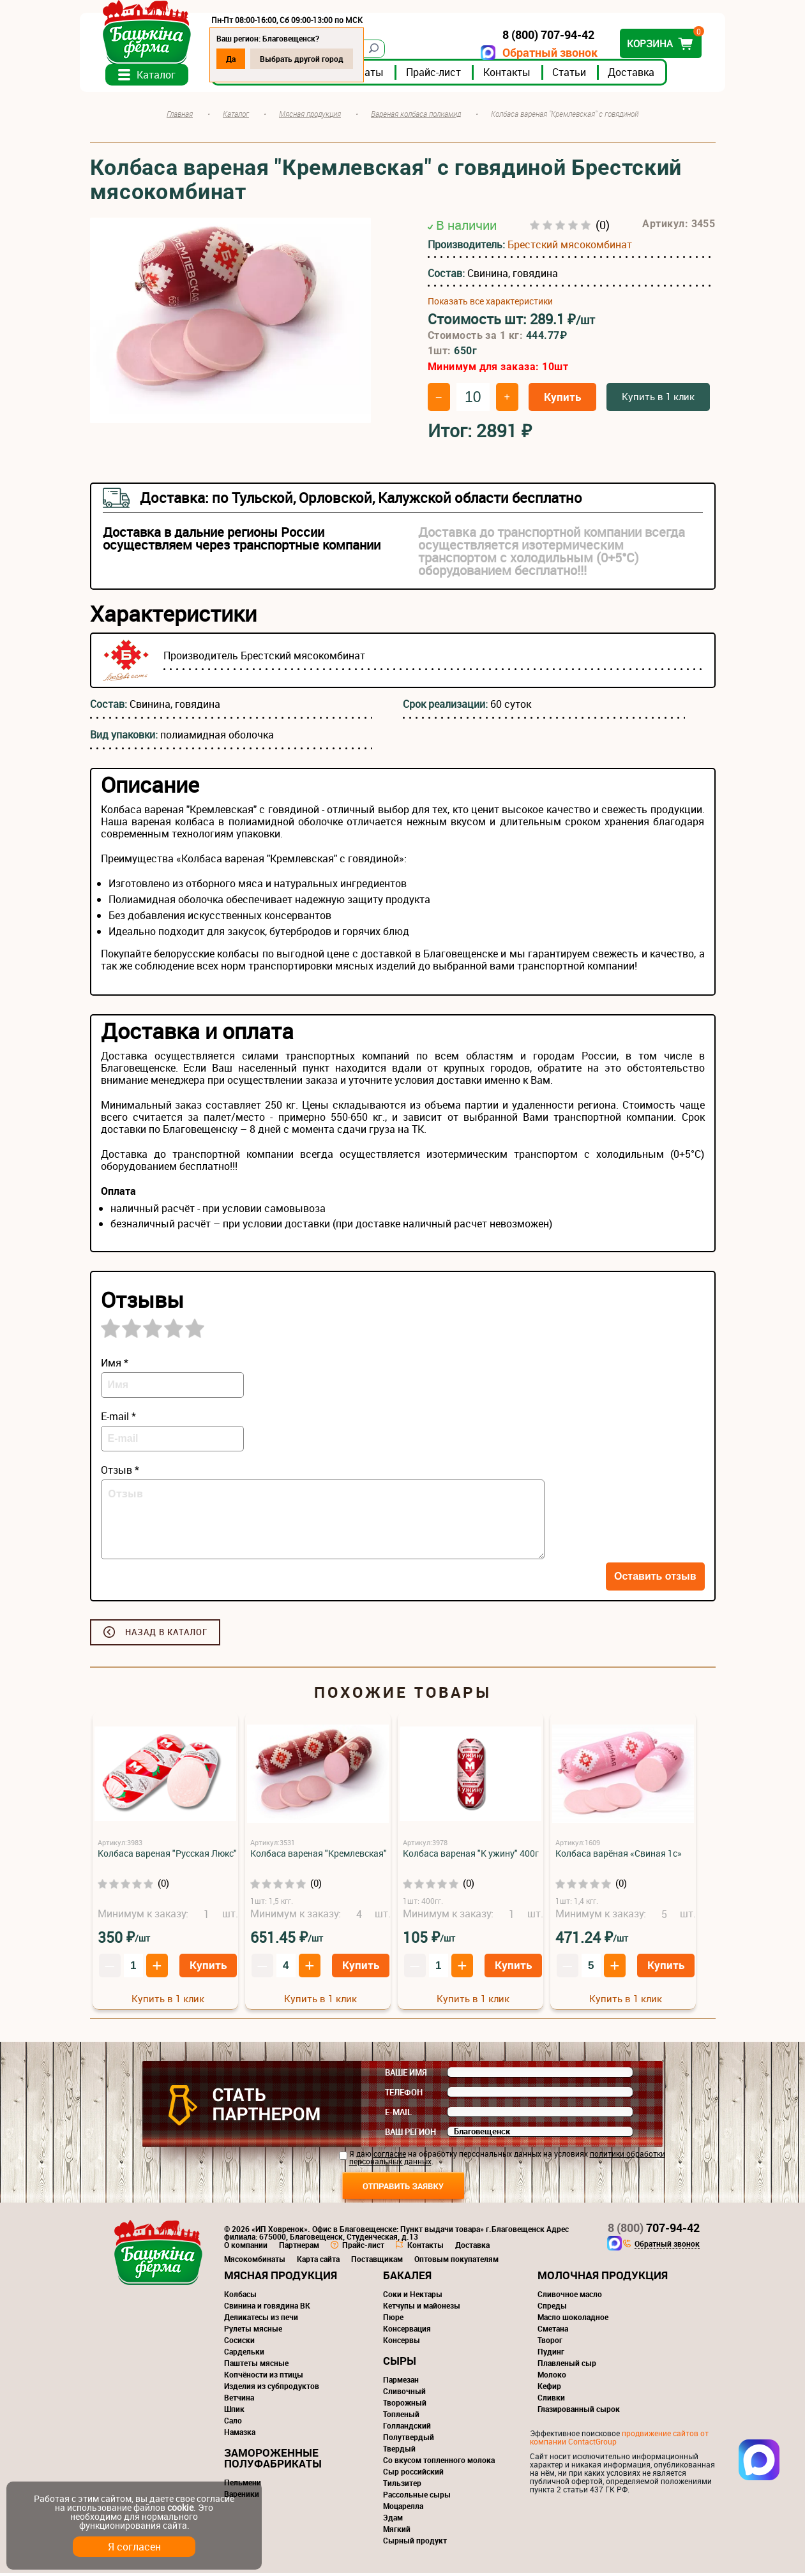 The width and height of the screenshot is (805, 2576). Describe the element at coordinates (550, 2343) in the screenshot. I see `Творог` at that location.